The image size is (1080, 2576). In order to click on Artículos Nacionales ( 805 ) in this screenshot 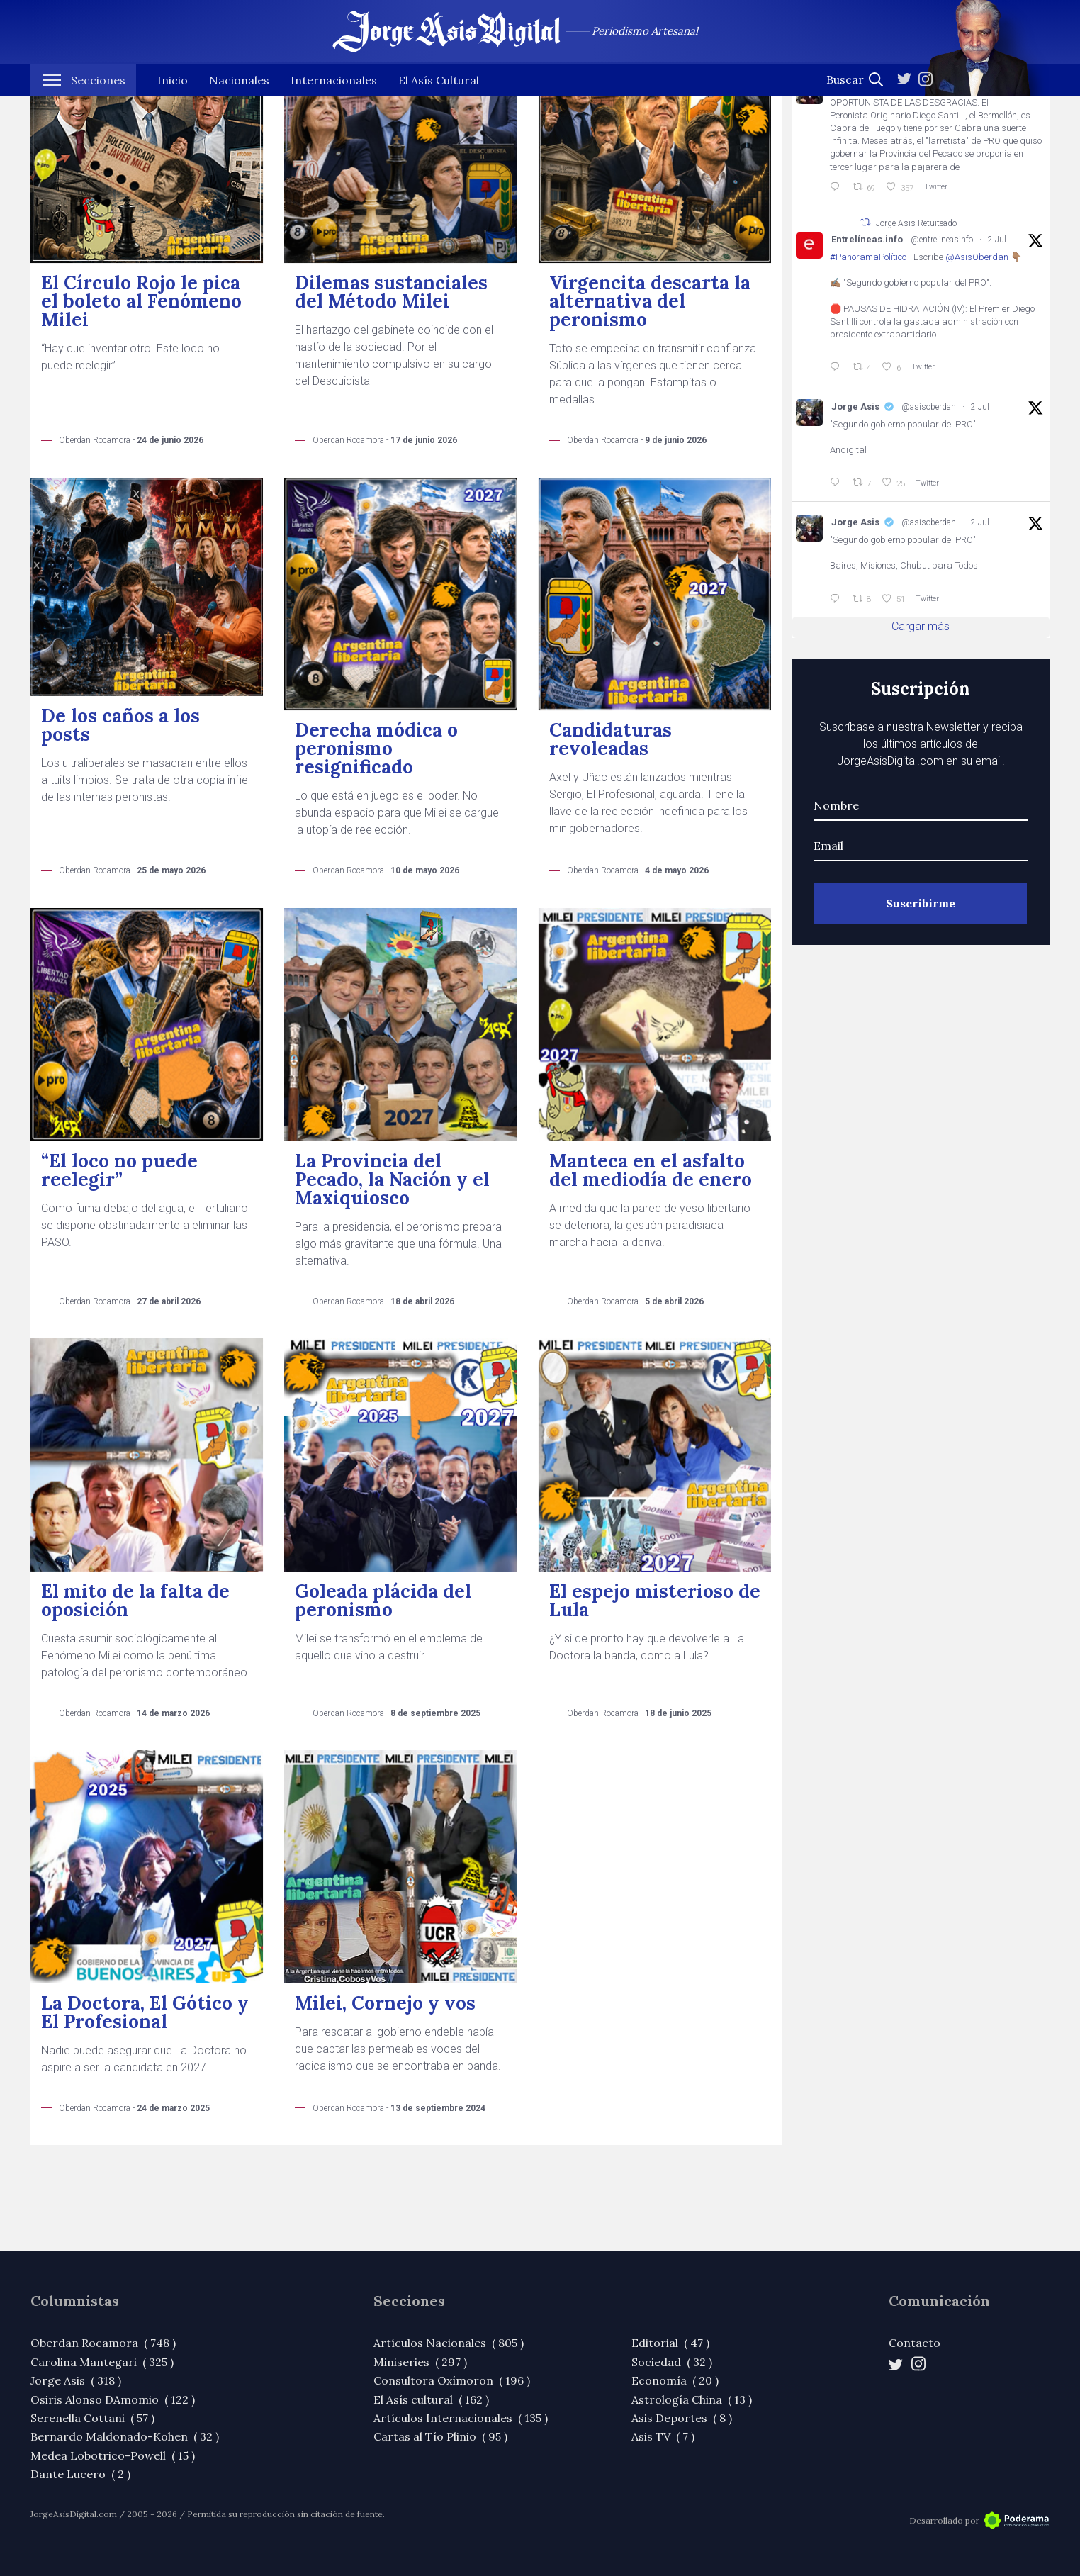, I will do `click(448, 2343)`.